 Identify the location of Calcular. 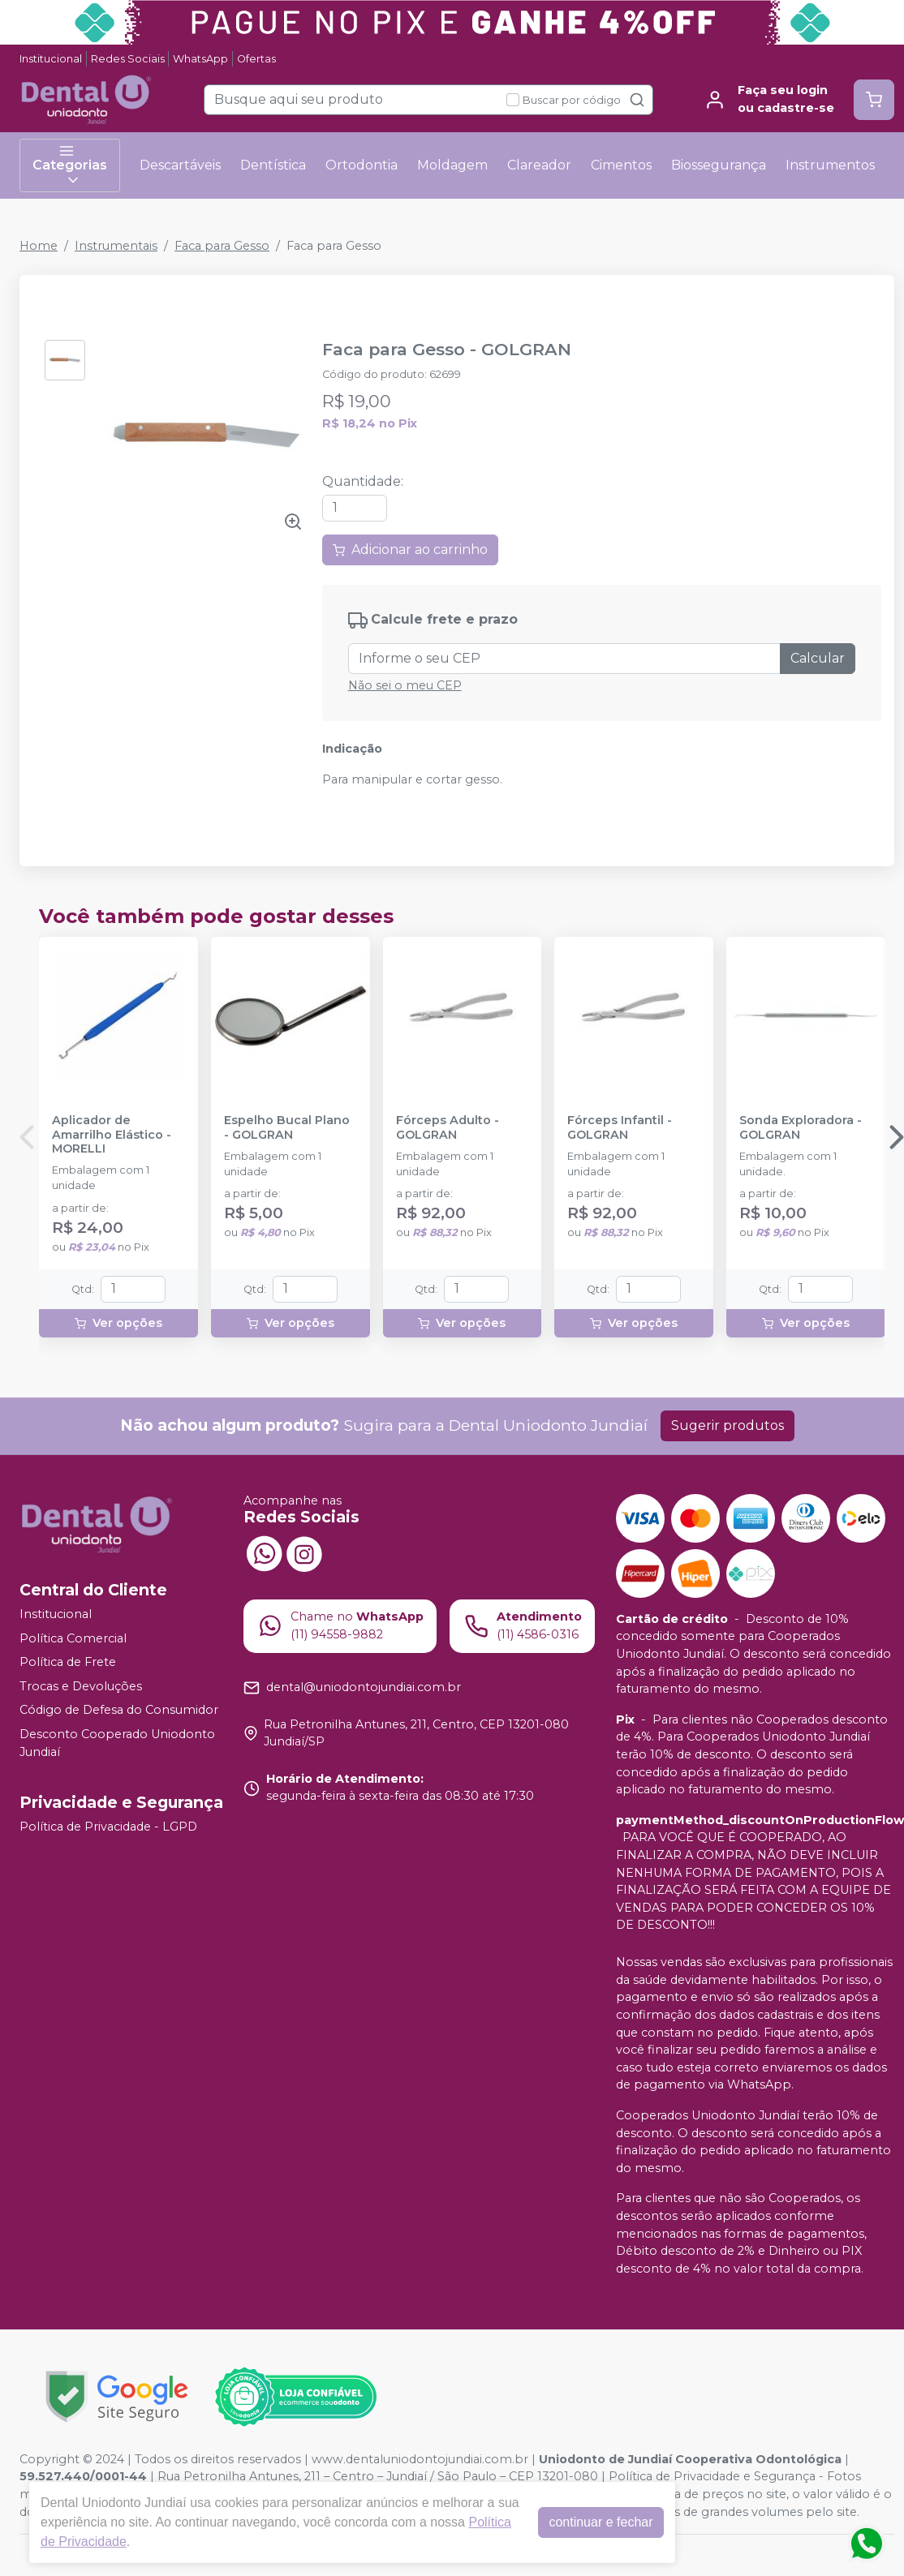
(817, 658).